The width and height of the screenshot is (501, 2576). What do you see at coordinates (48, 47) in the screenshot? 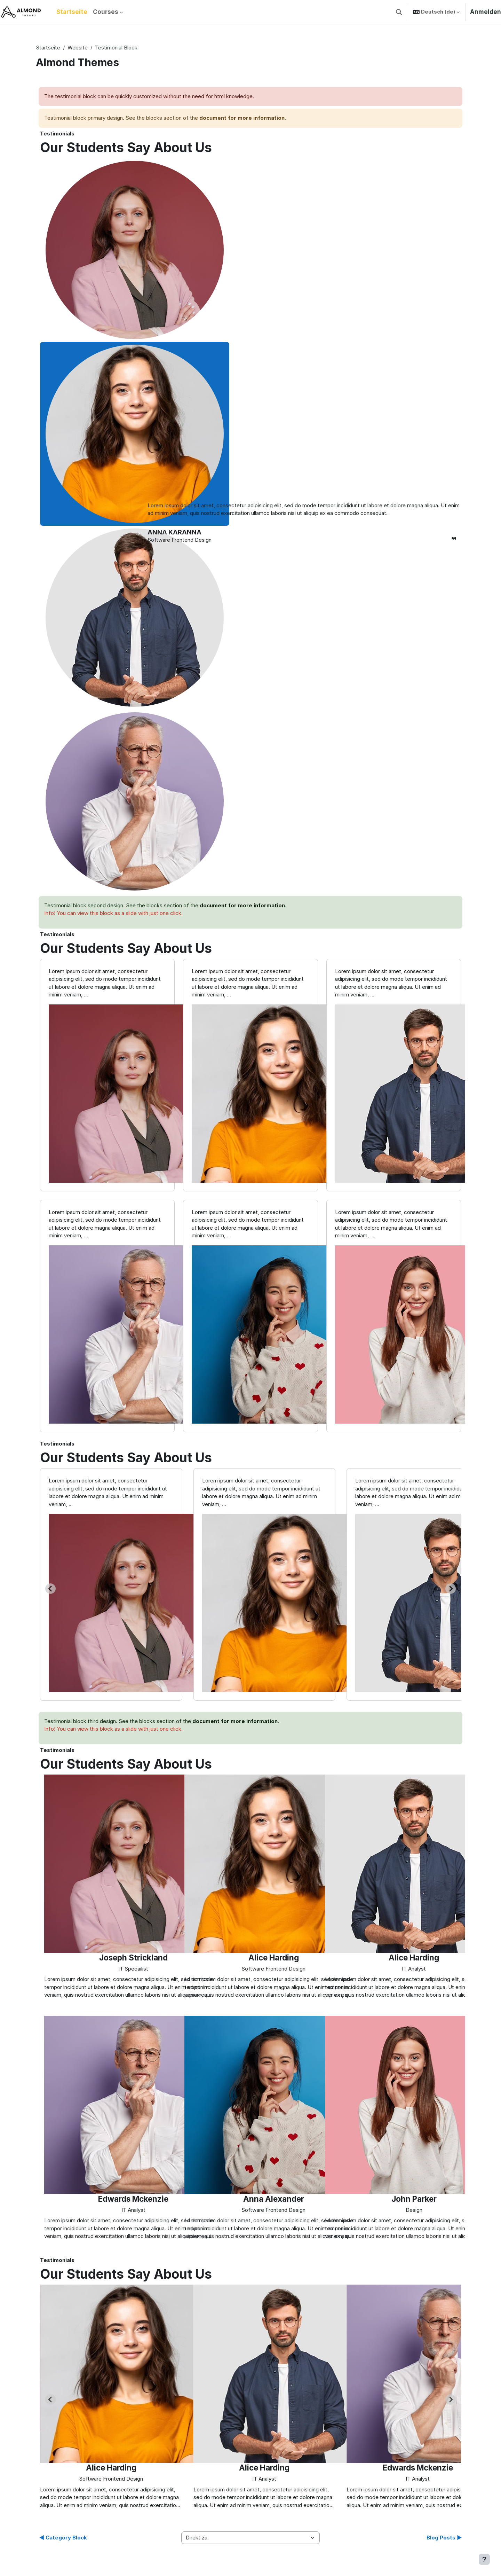
I see `Startseite` at bounding box center [48, 47].